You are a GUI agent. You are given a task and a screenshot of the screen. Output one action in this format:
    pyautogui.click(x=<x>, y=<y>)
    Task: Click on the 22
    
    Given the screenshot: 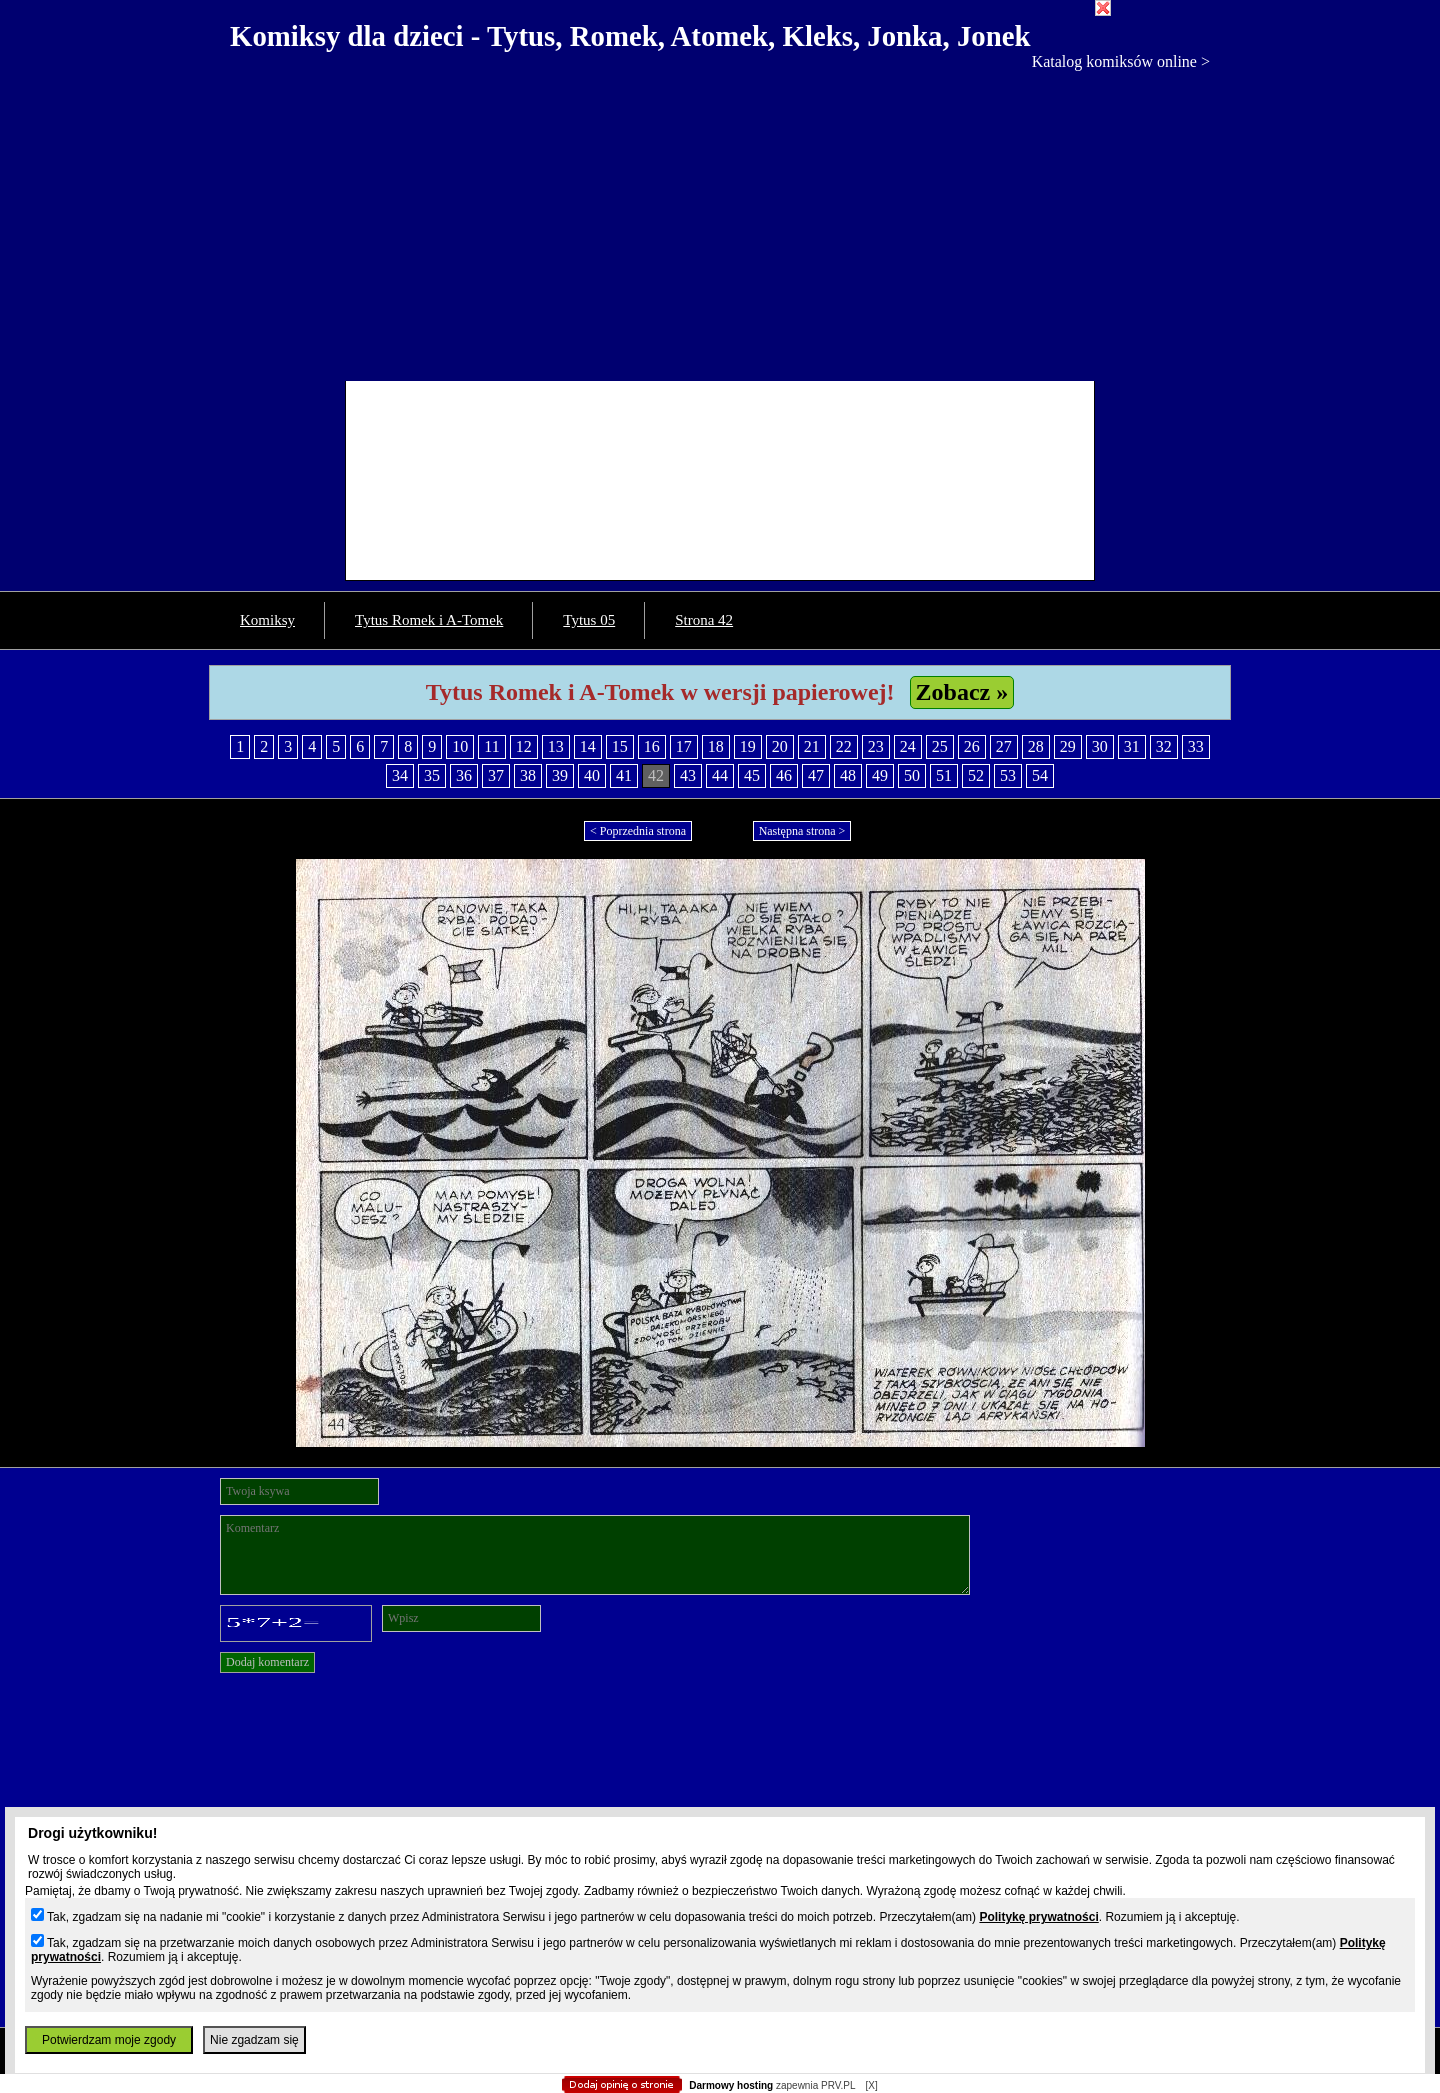 What is the action you would take?
    pyautogui.click(x=844, y=746)
    